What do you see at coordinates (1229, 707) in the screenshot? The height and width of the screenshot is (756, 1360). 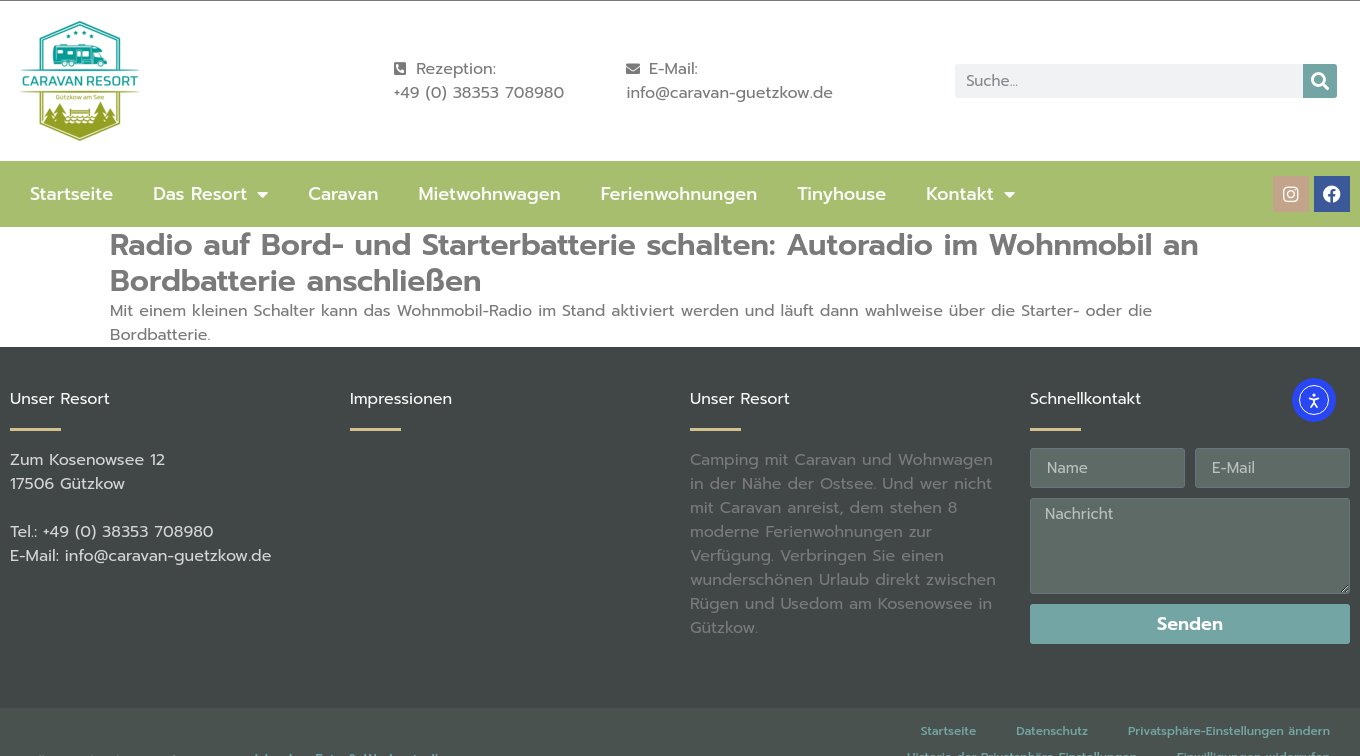 I see `Privatsphäre-Einstellungen ändern` at bounding box center [1229, 707].